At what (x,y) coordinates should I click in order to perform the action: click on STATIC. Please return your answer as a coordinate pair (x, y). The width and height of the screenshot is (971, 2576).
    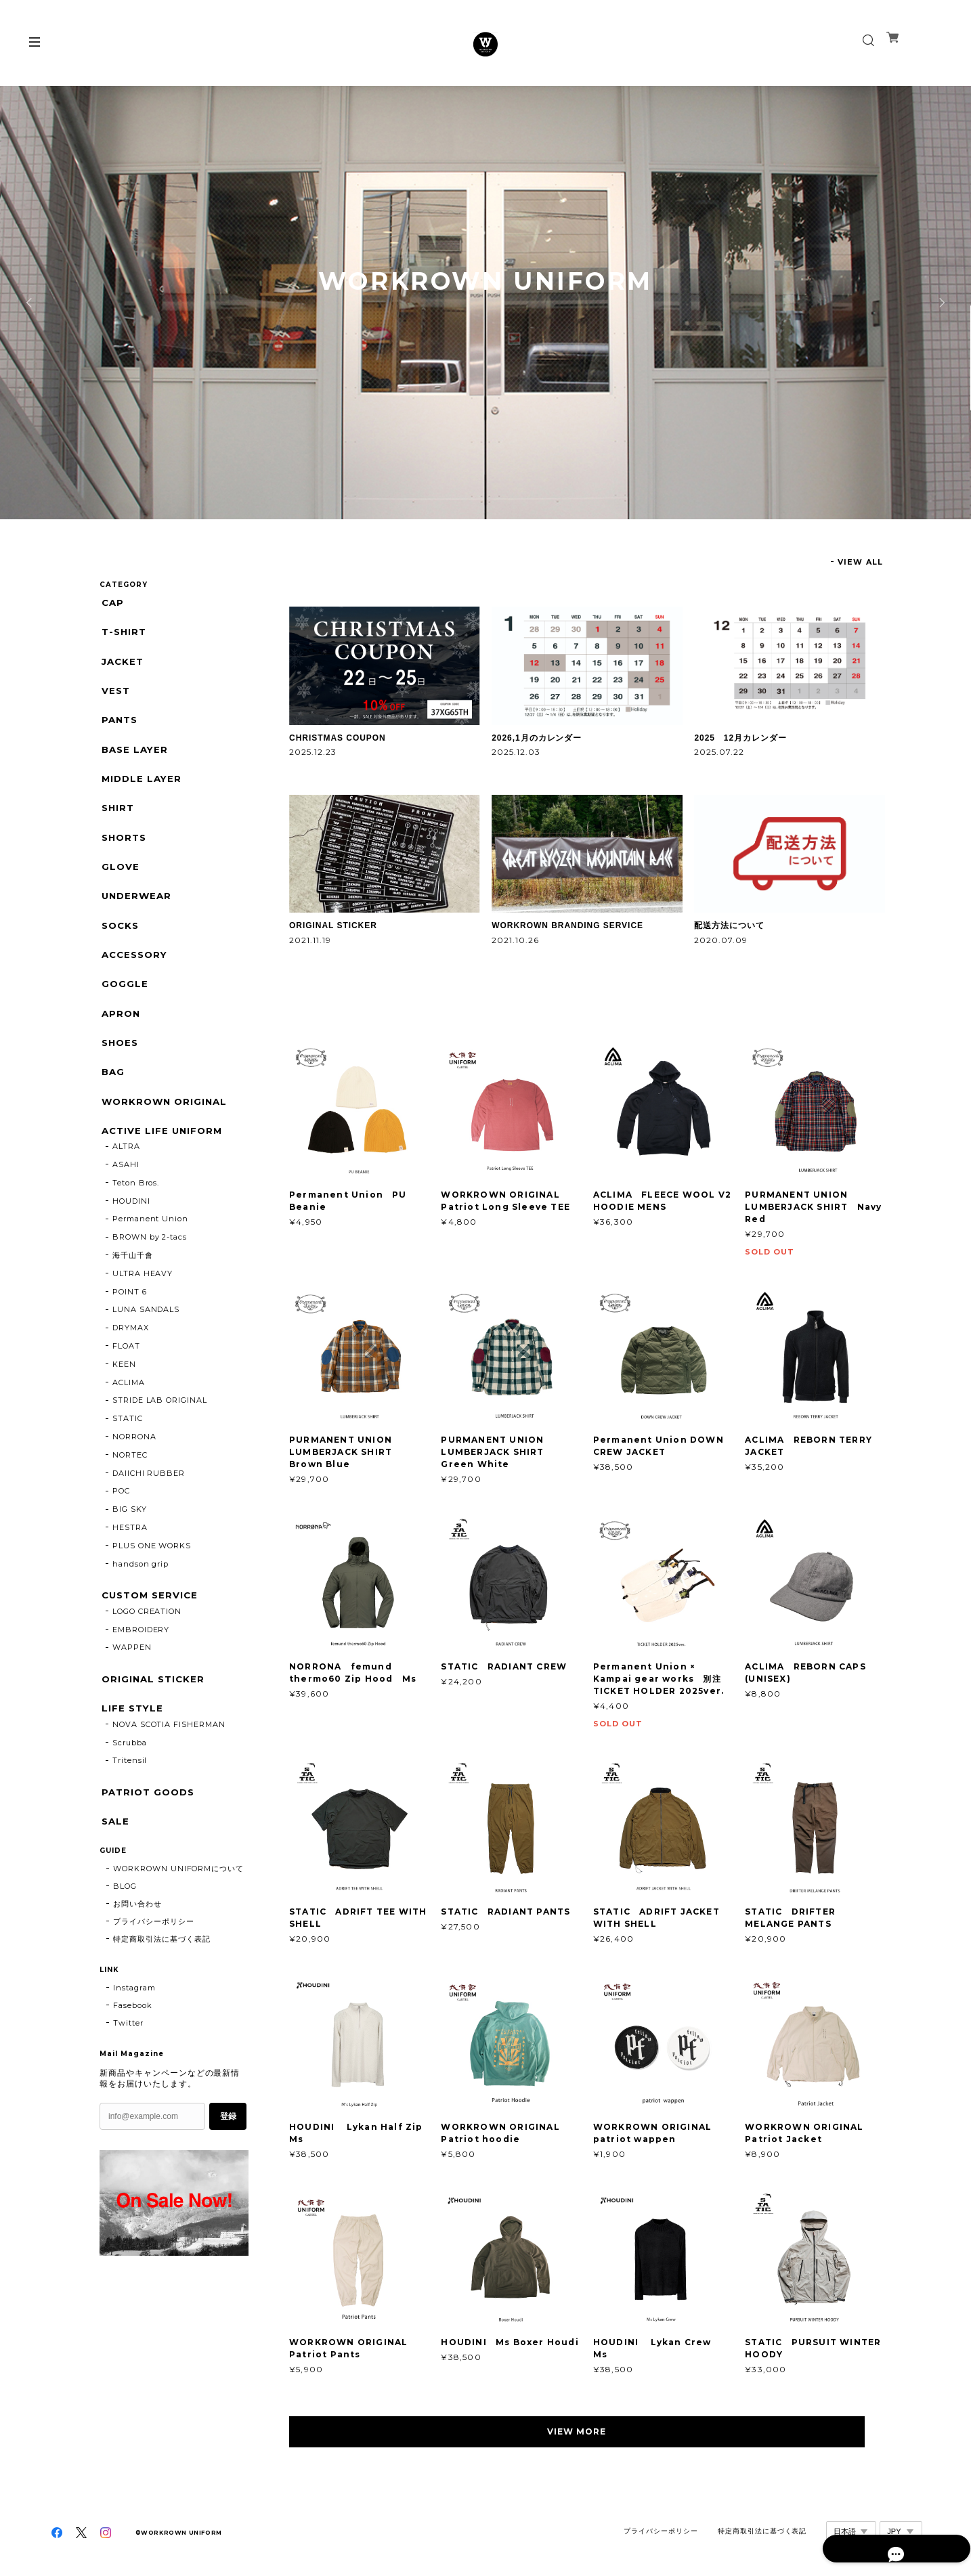
    Looking at the image, I should click on (127, 1463).